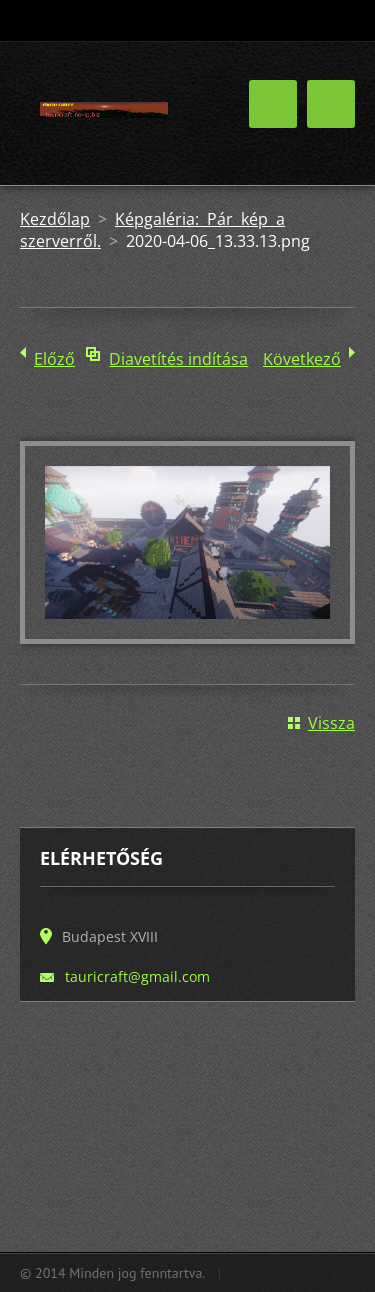  What do you see at coordinates (302, 359) in the screenshot?
I see `Következő` at bounding box center [302, 359].